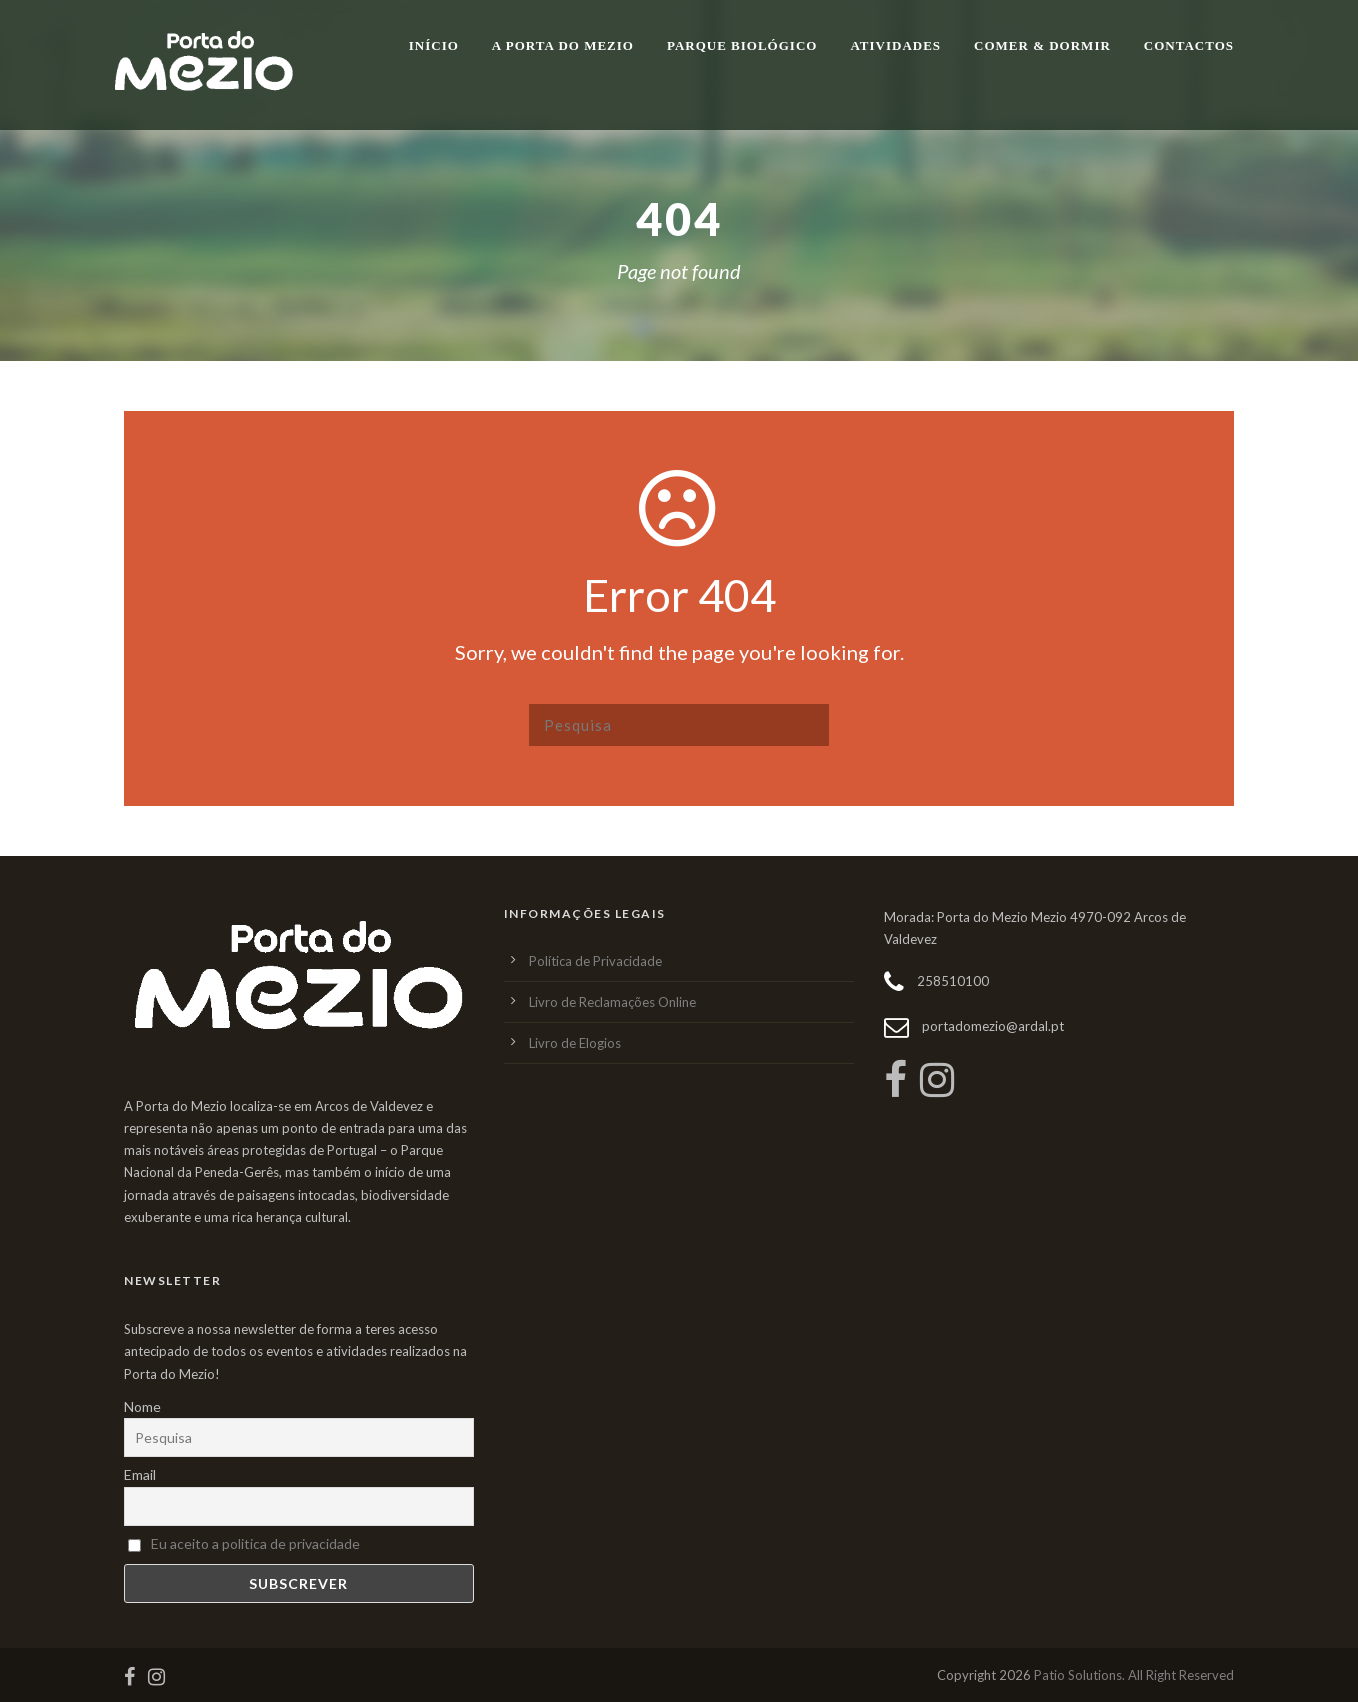  What do you see at coordinates (434, 45) in the screenshot?
I see `Início` at bounding box center [434, 45].